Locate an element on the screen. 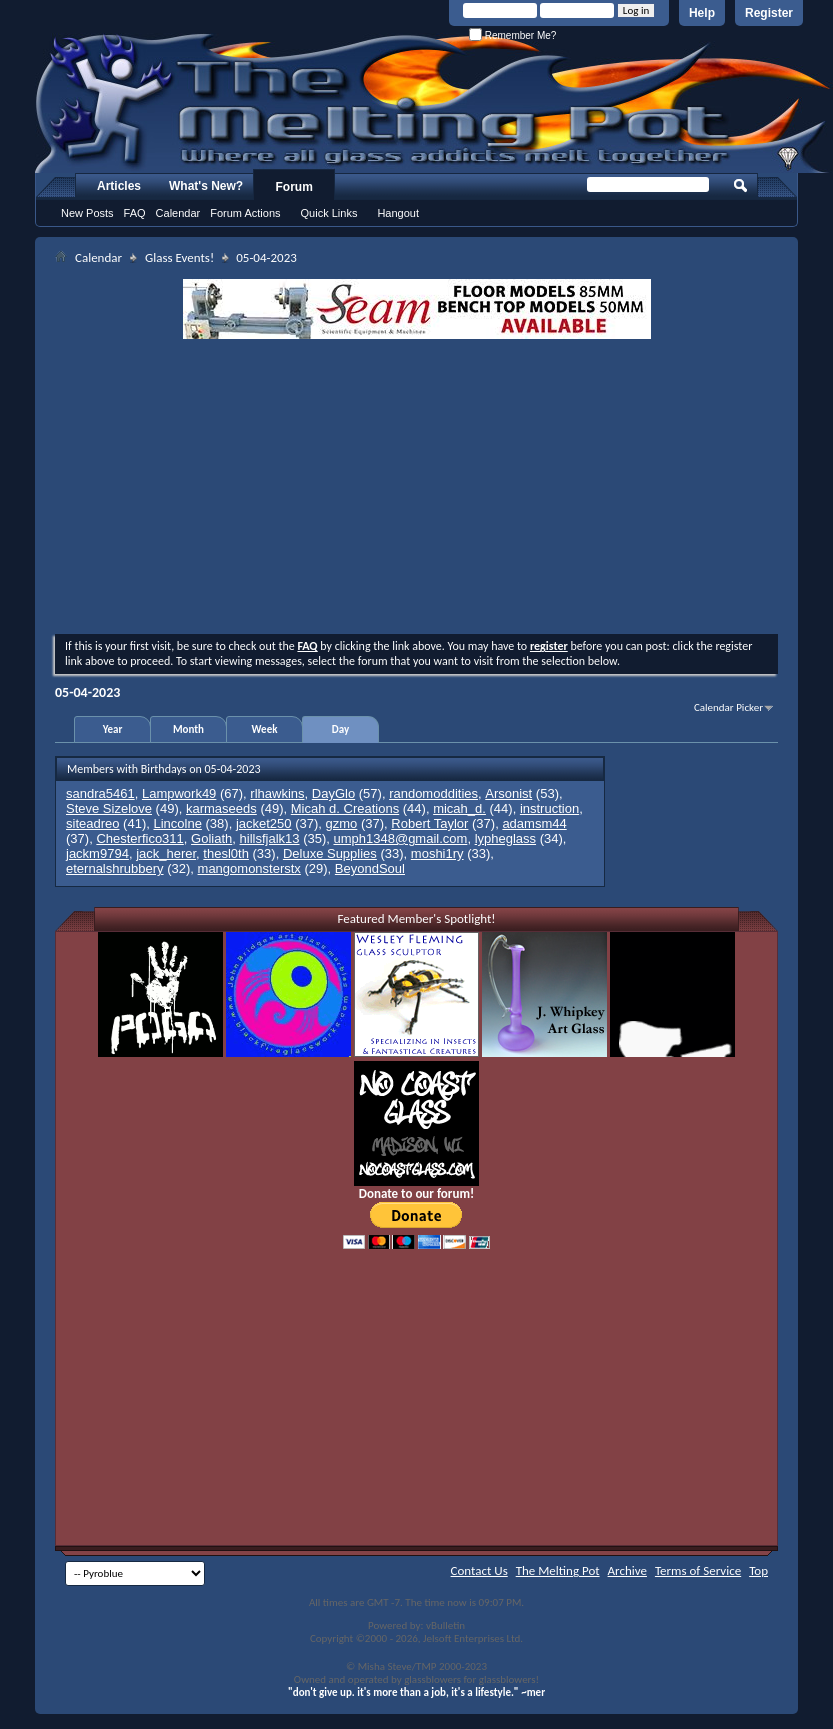 The height and width of the screenshot is (1729, 833). Help is located at coordinates (702, 13).